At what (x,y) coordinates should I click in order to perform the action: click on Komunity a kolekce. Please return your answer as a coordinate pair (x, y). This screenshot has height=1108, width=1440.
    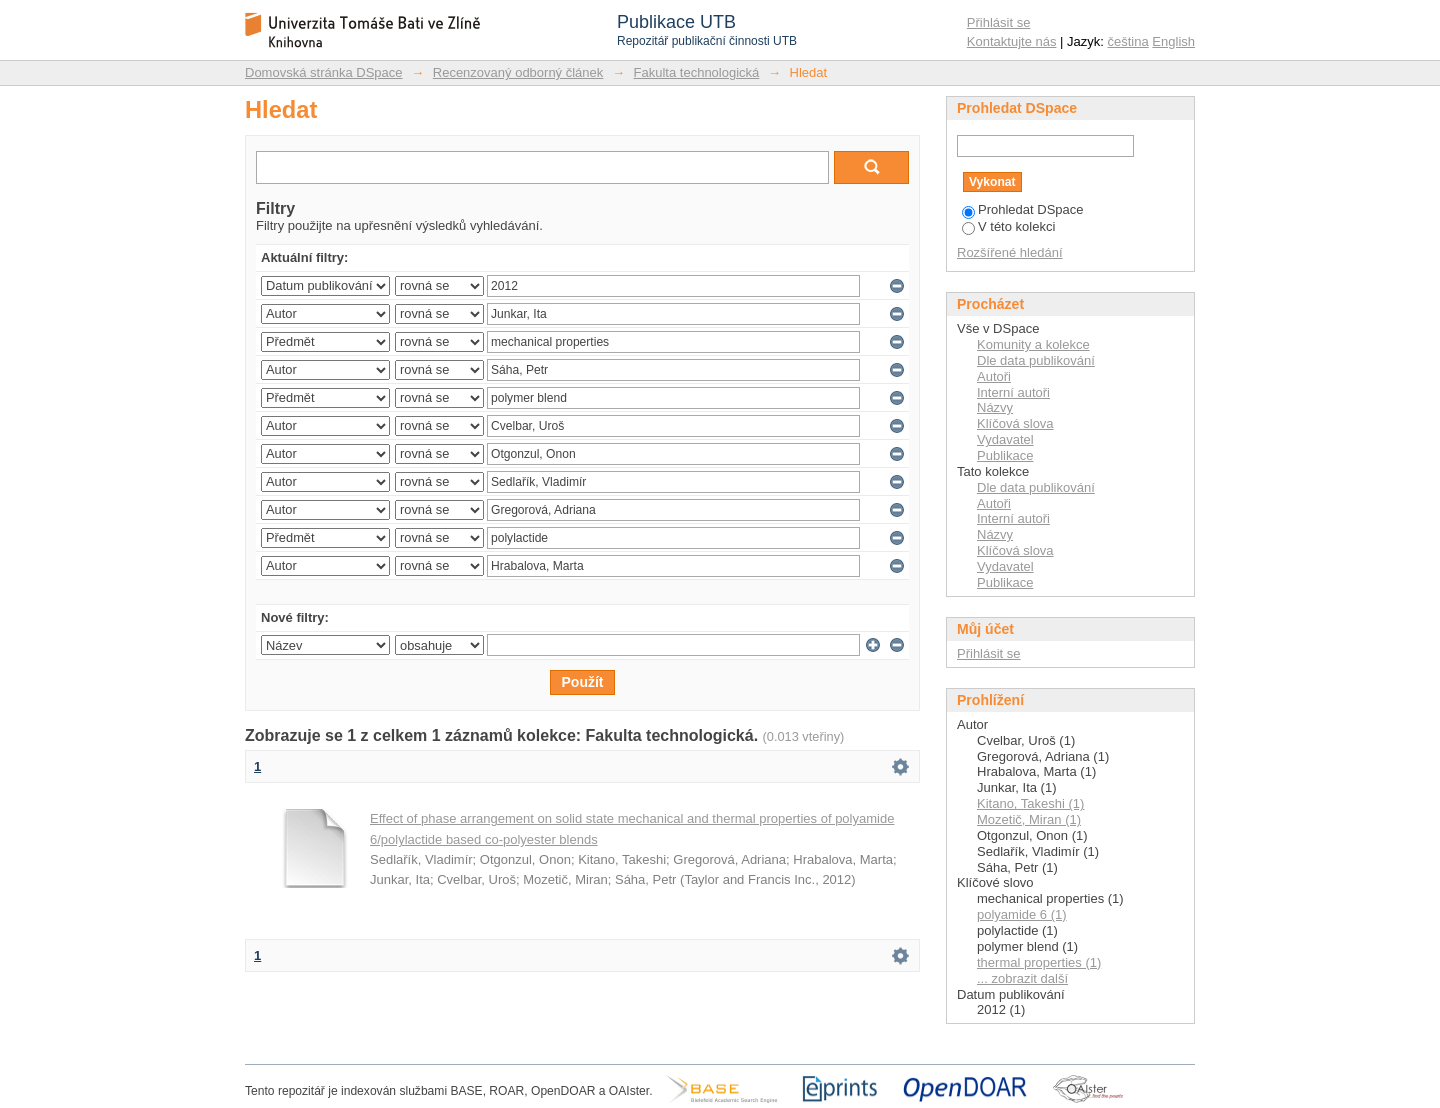
    Looking at the image, I should click on (1033, 344).